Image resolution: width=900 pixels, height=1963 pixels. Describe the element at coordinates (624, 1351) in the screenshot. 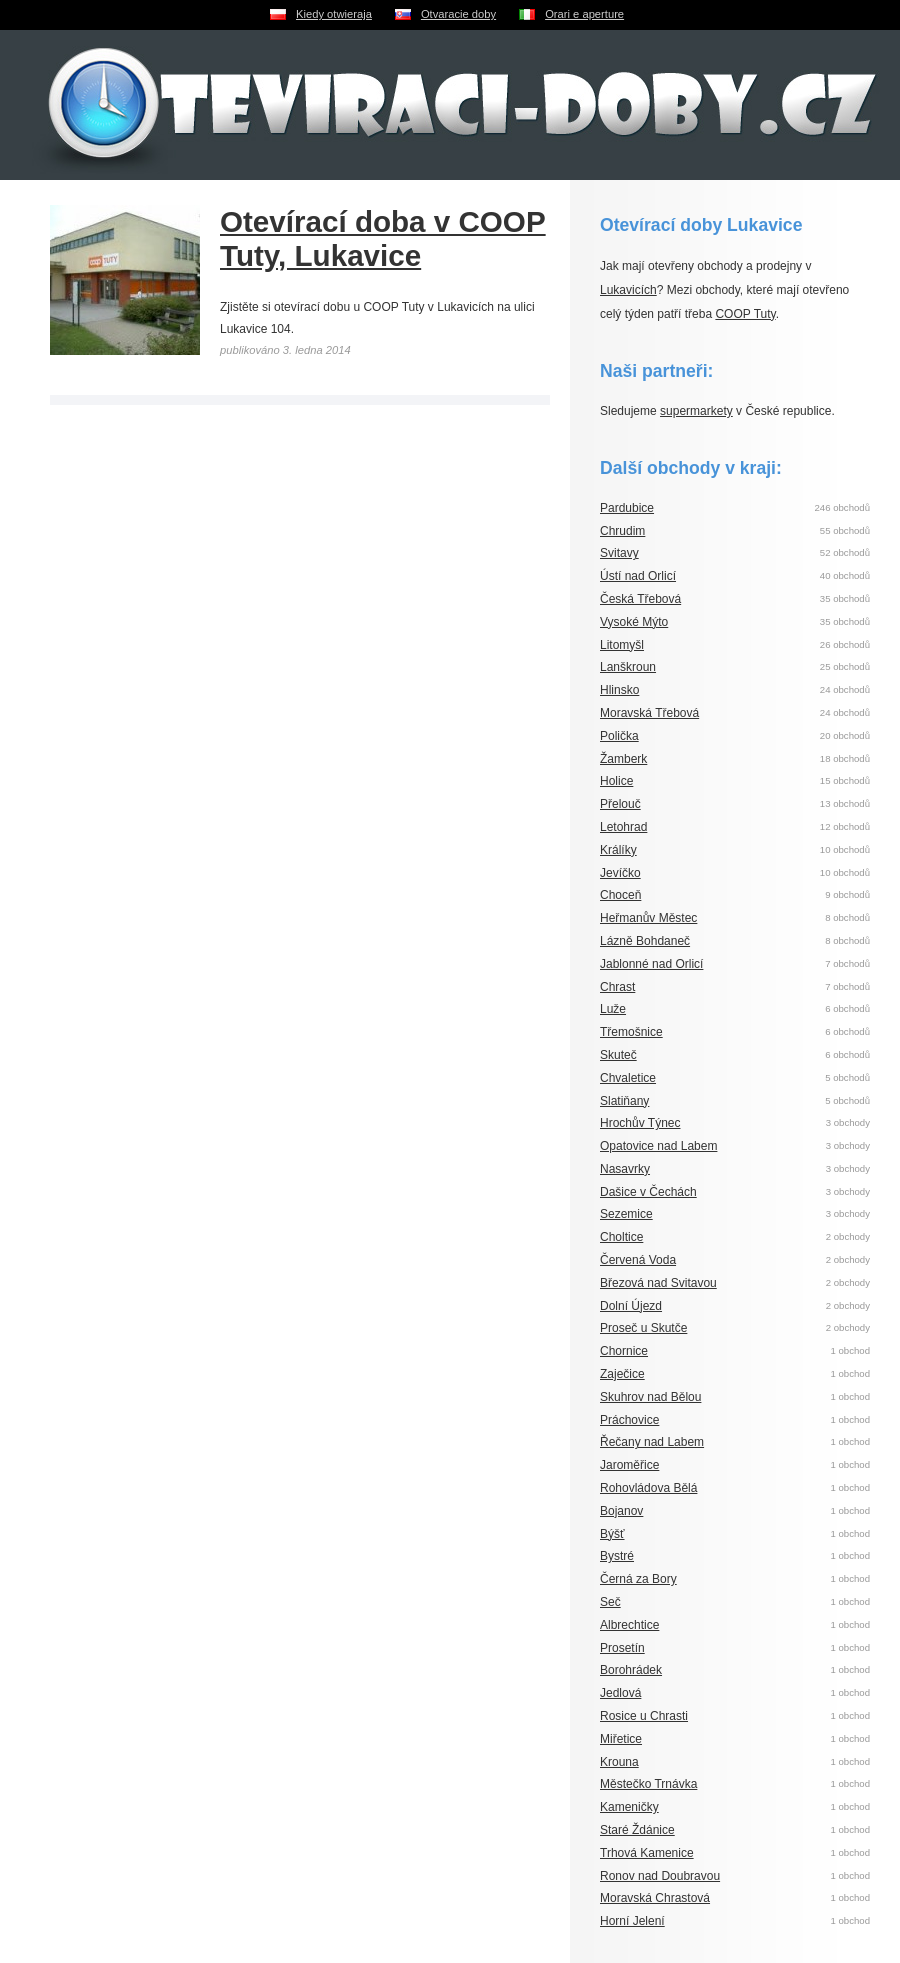

I see `Chornice` at that location.